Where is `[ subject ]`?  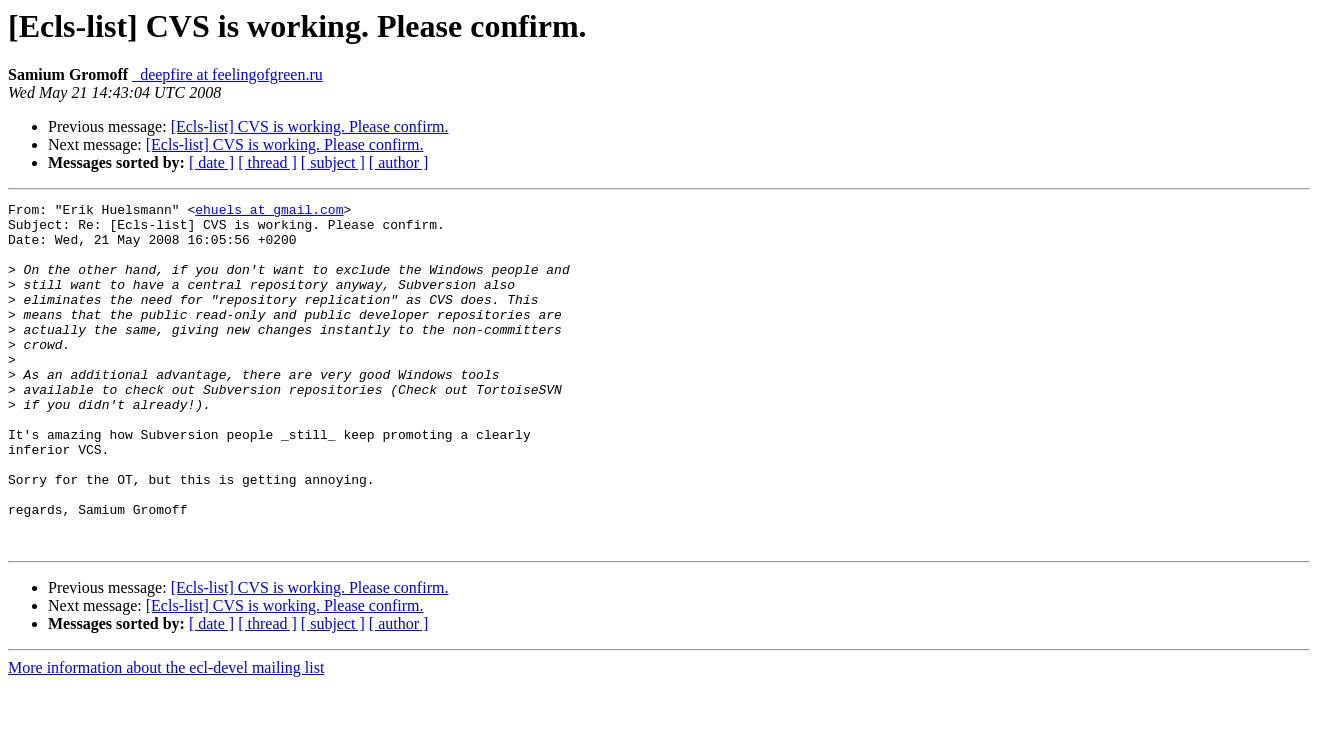
[ subject ] is located at coordinates (333, 162).